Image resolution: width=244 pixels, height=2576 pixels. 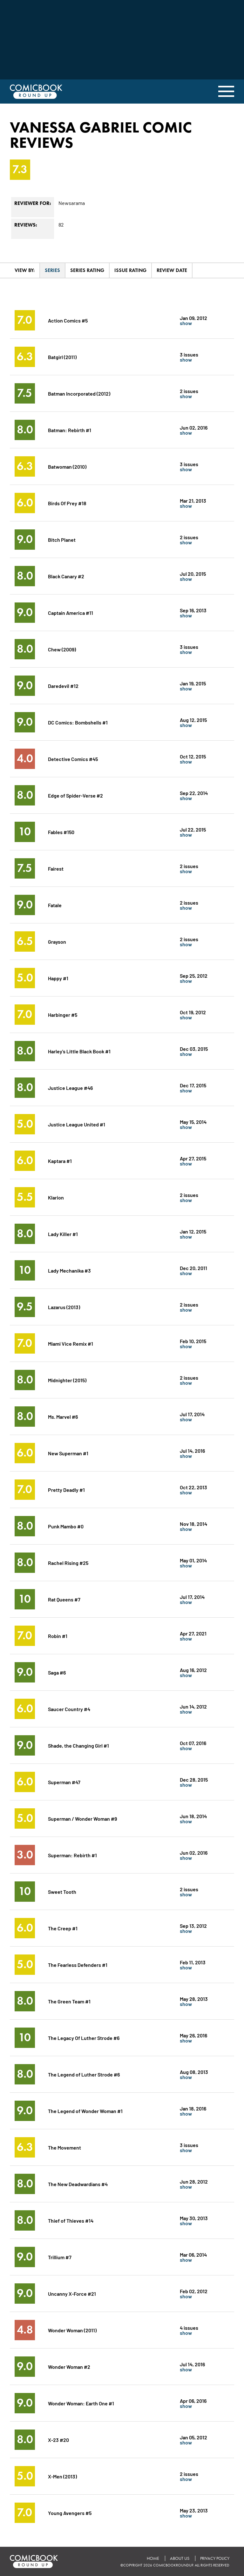 I want to click on Justice League #46, so click(x=70, y=1087).